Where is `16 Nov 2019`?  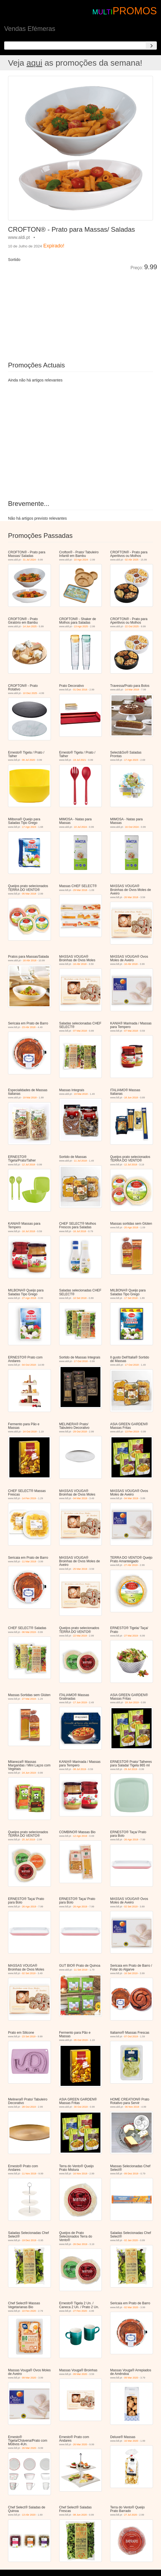
16 Nov 2019 is located at coordinates (80, 2173).